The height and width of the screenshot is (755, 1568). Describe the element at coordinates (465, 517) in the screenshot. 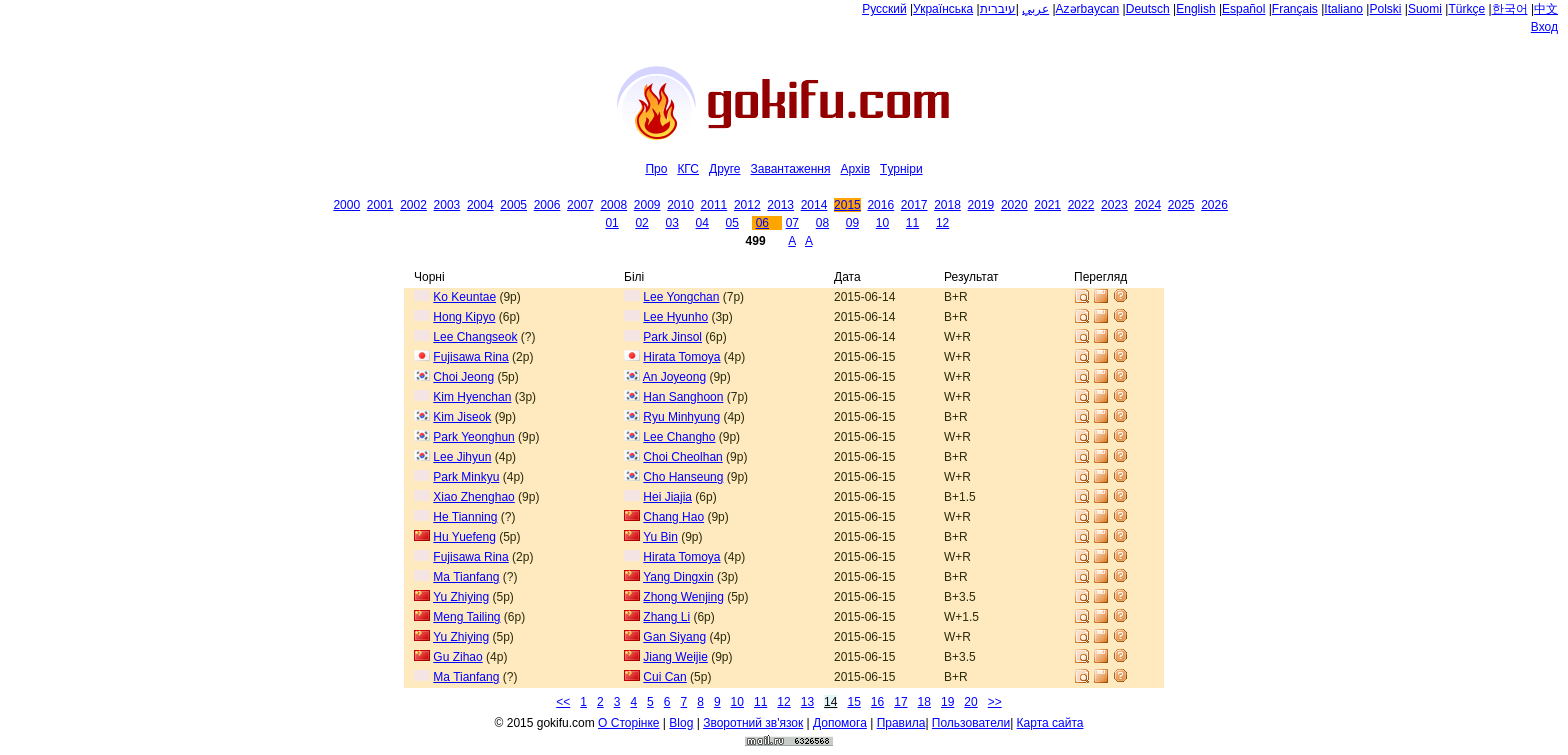

I see `He Tianning` at that location.